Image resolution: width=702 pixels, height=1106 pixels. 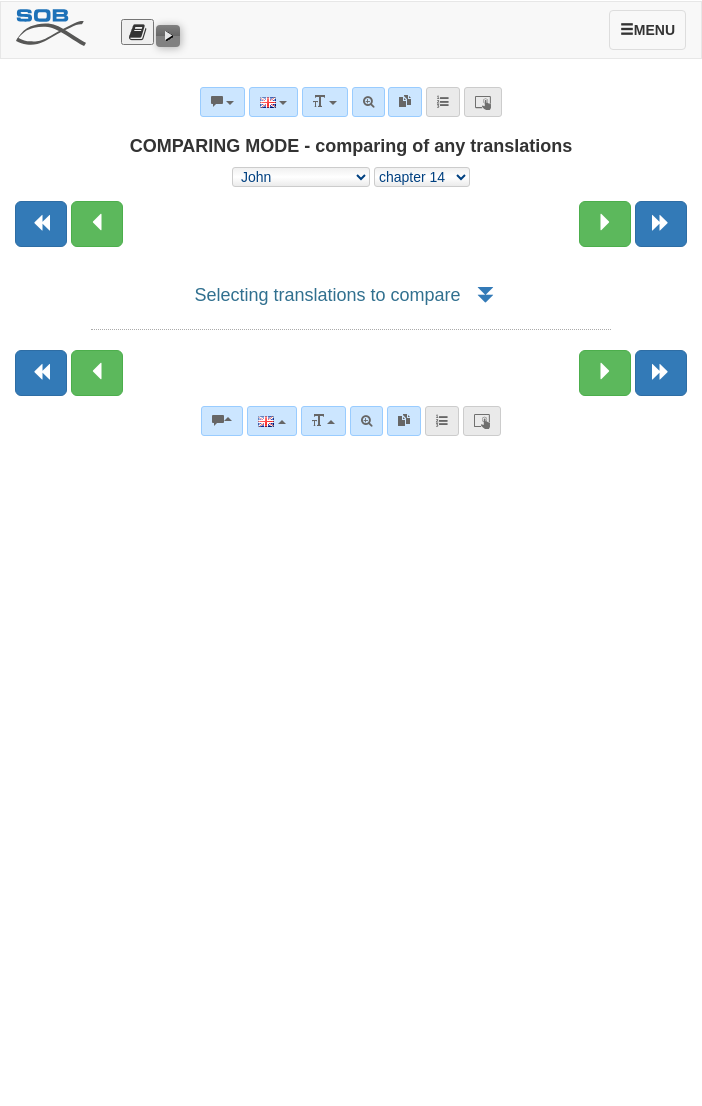 What do you see at coordinates (661, 224) in the screenshot?
I see `[Next book]` at bounding box center [661, 224].